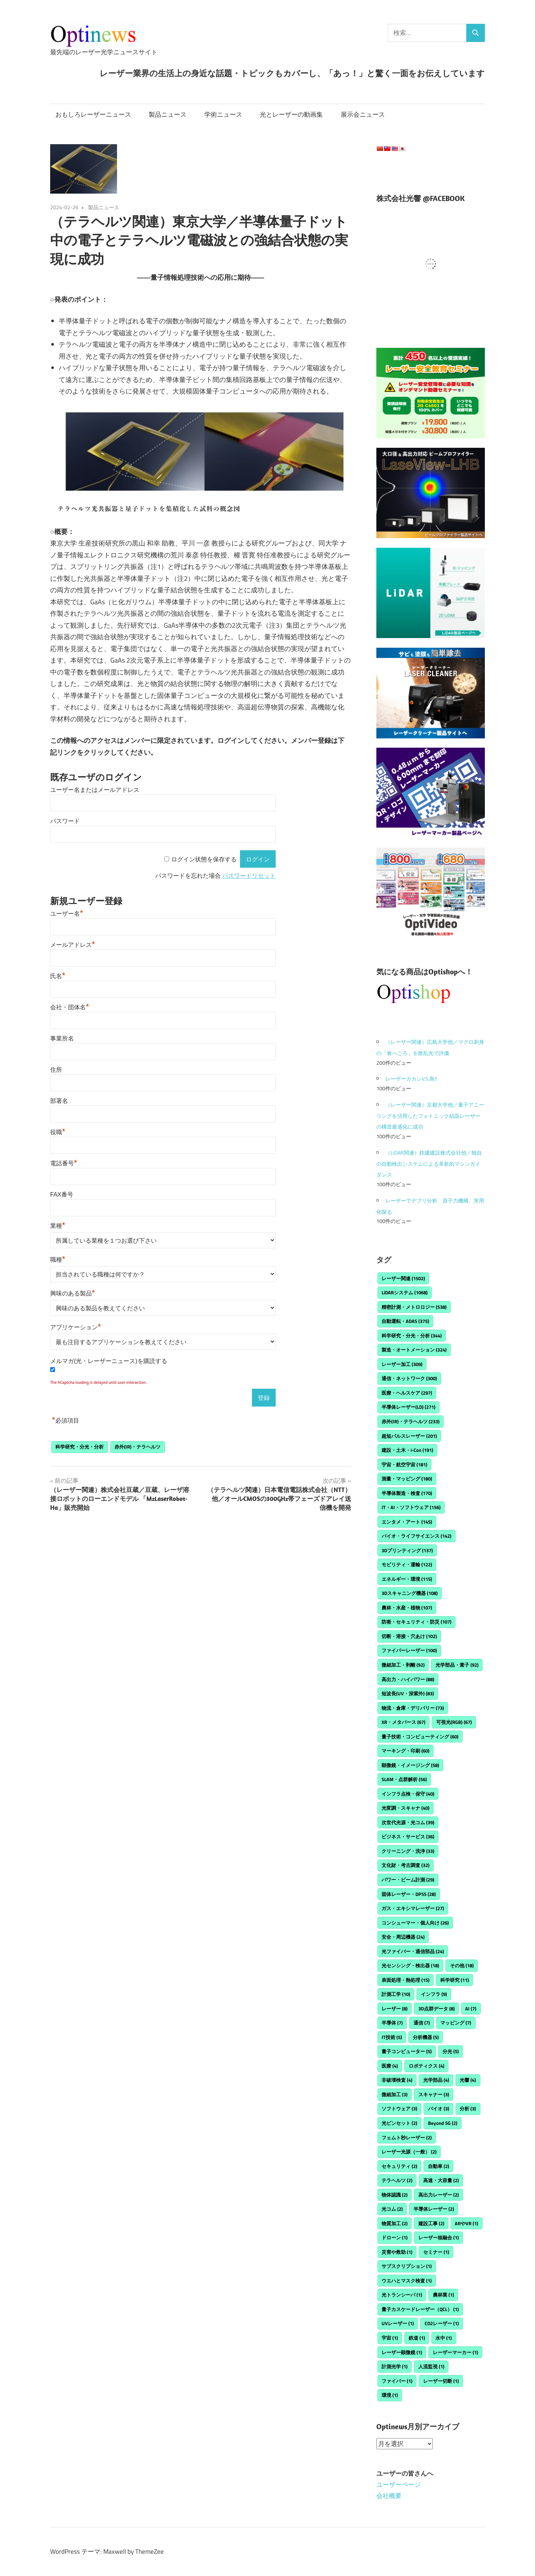  Describe the element at coordinates (420, 1736) in the screenshot. I see `量子技術・コンピューティング [量子技術・コンピューティング (60個の項目)]` at that location.